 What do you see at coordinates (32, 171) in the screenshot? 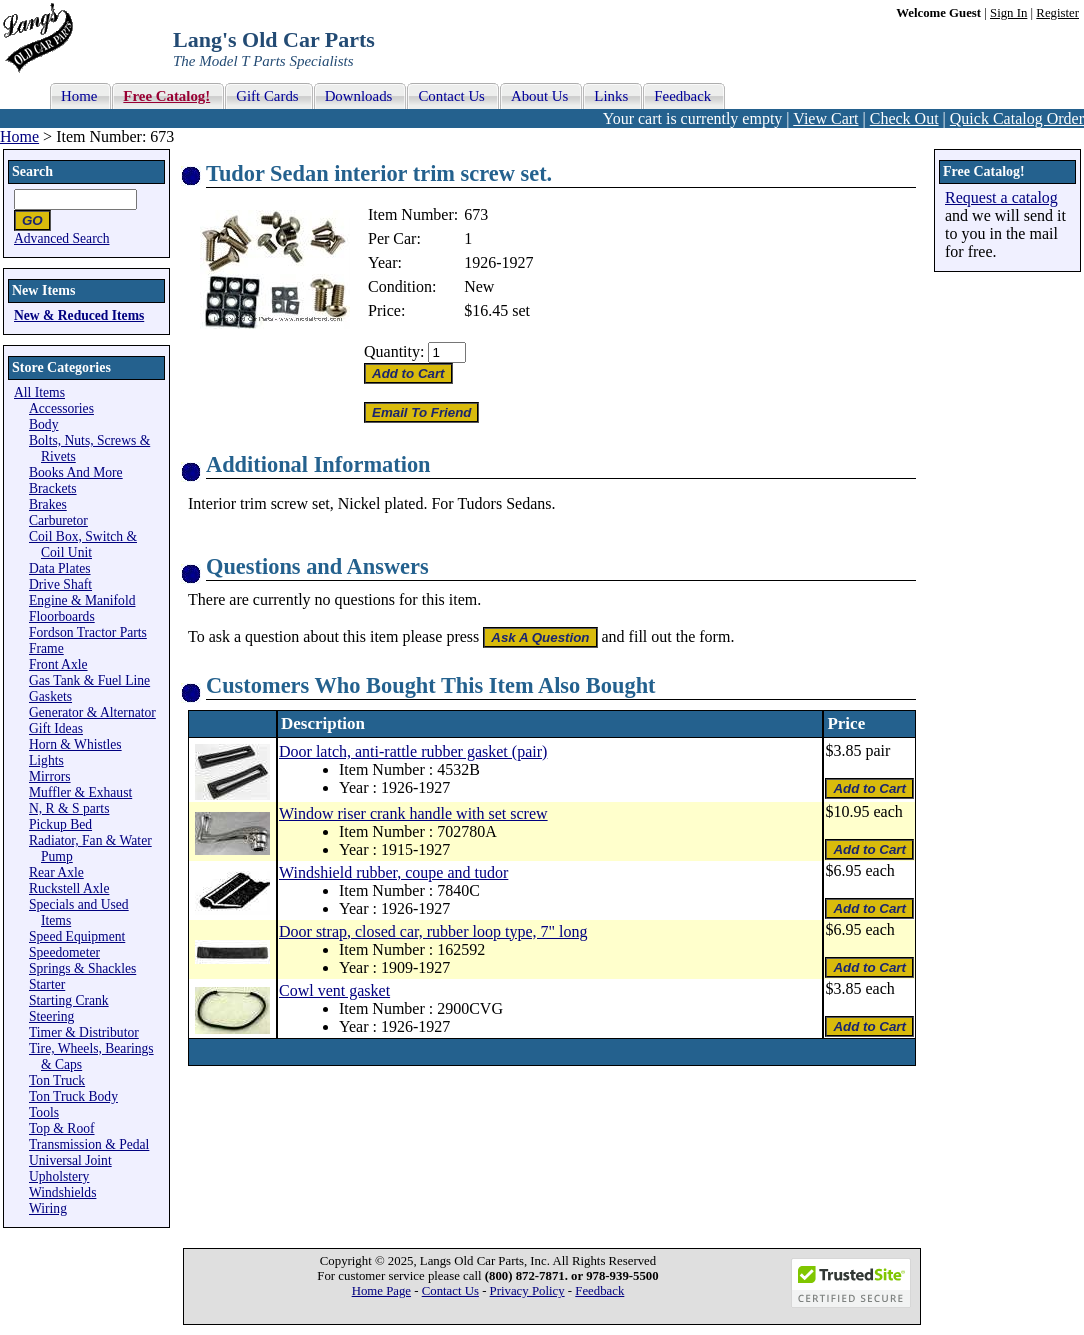
I see `Search` at bounding box center [32, 171].